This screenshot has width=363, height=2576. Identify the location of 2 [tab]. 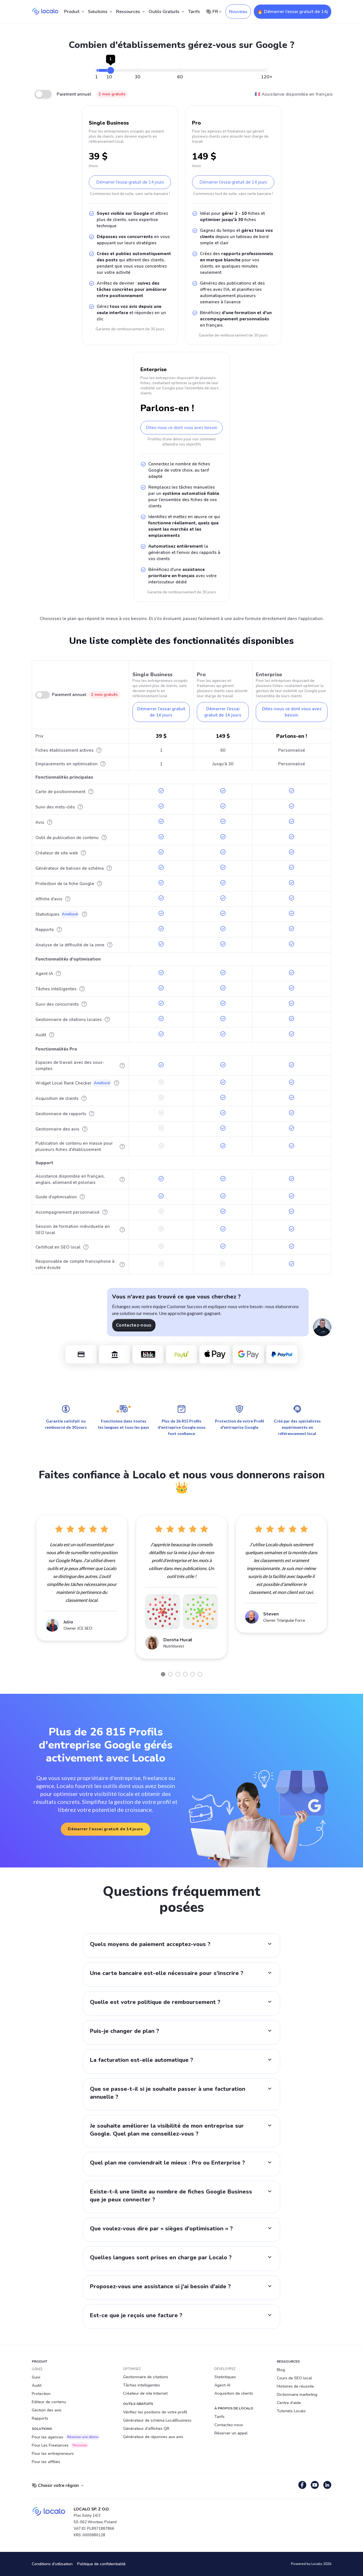
(170, 1674).